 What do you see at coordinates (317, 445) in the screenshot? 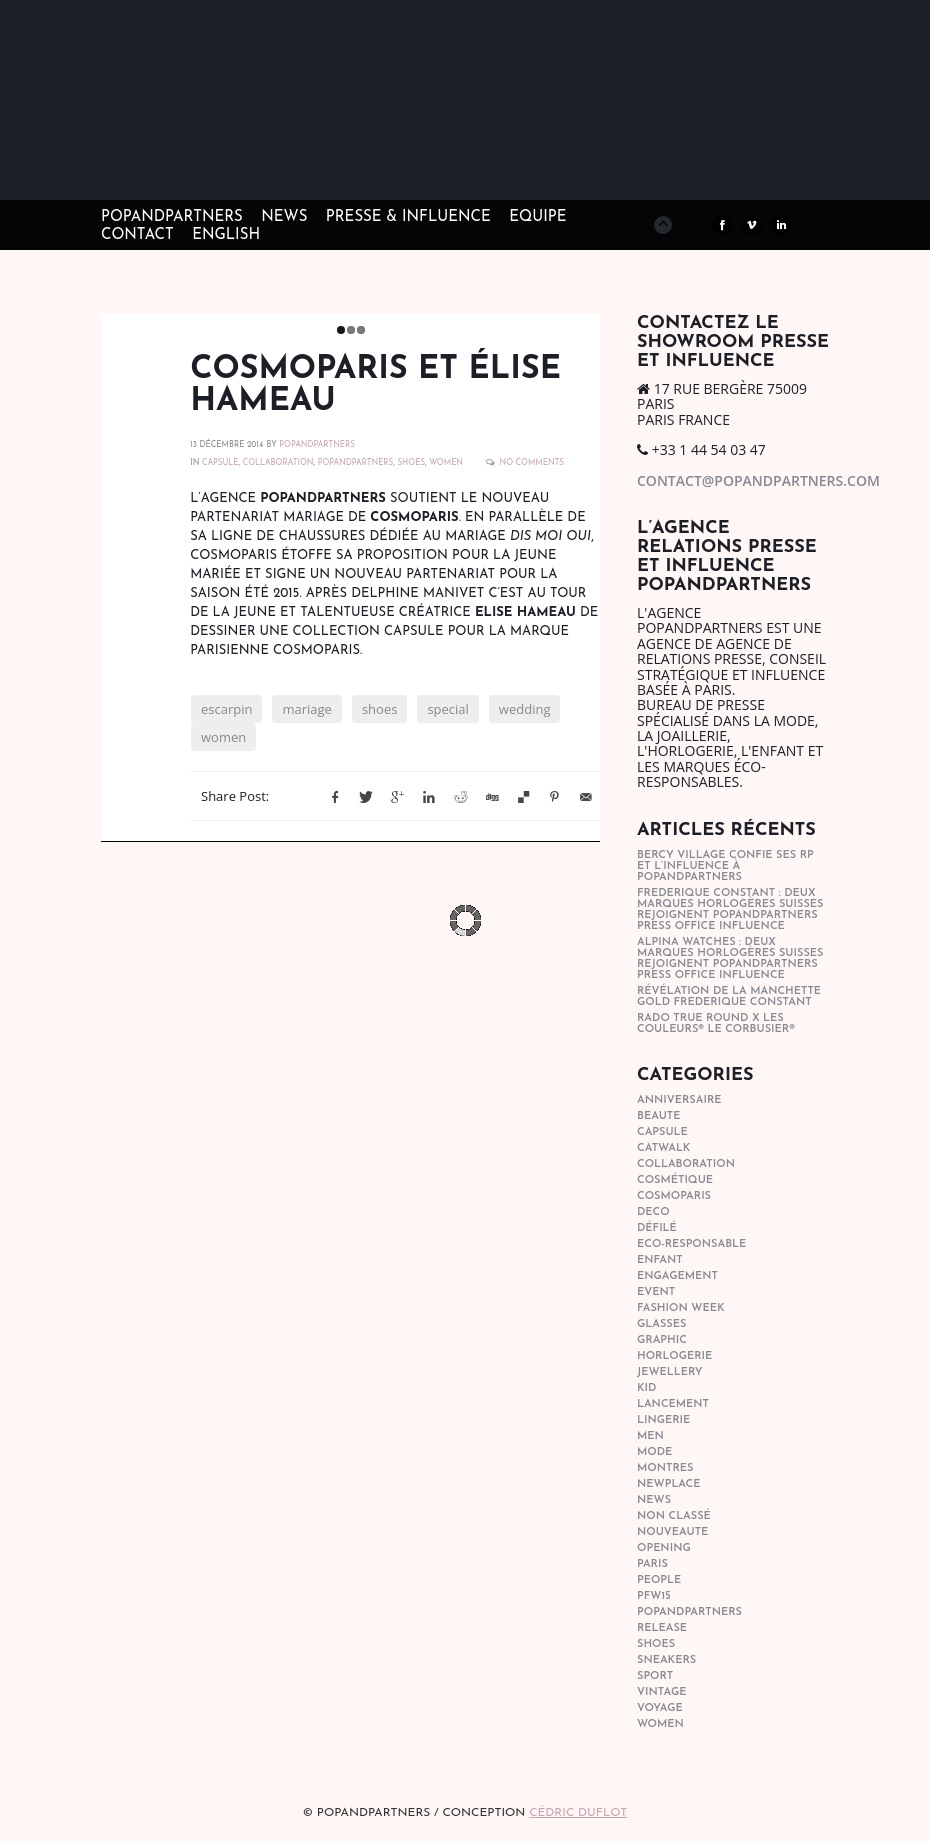
I see `POPANDPARTNERS` at bounding box center [317, 445].